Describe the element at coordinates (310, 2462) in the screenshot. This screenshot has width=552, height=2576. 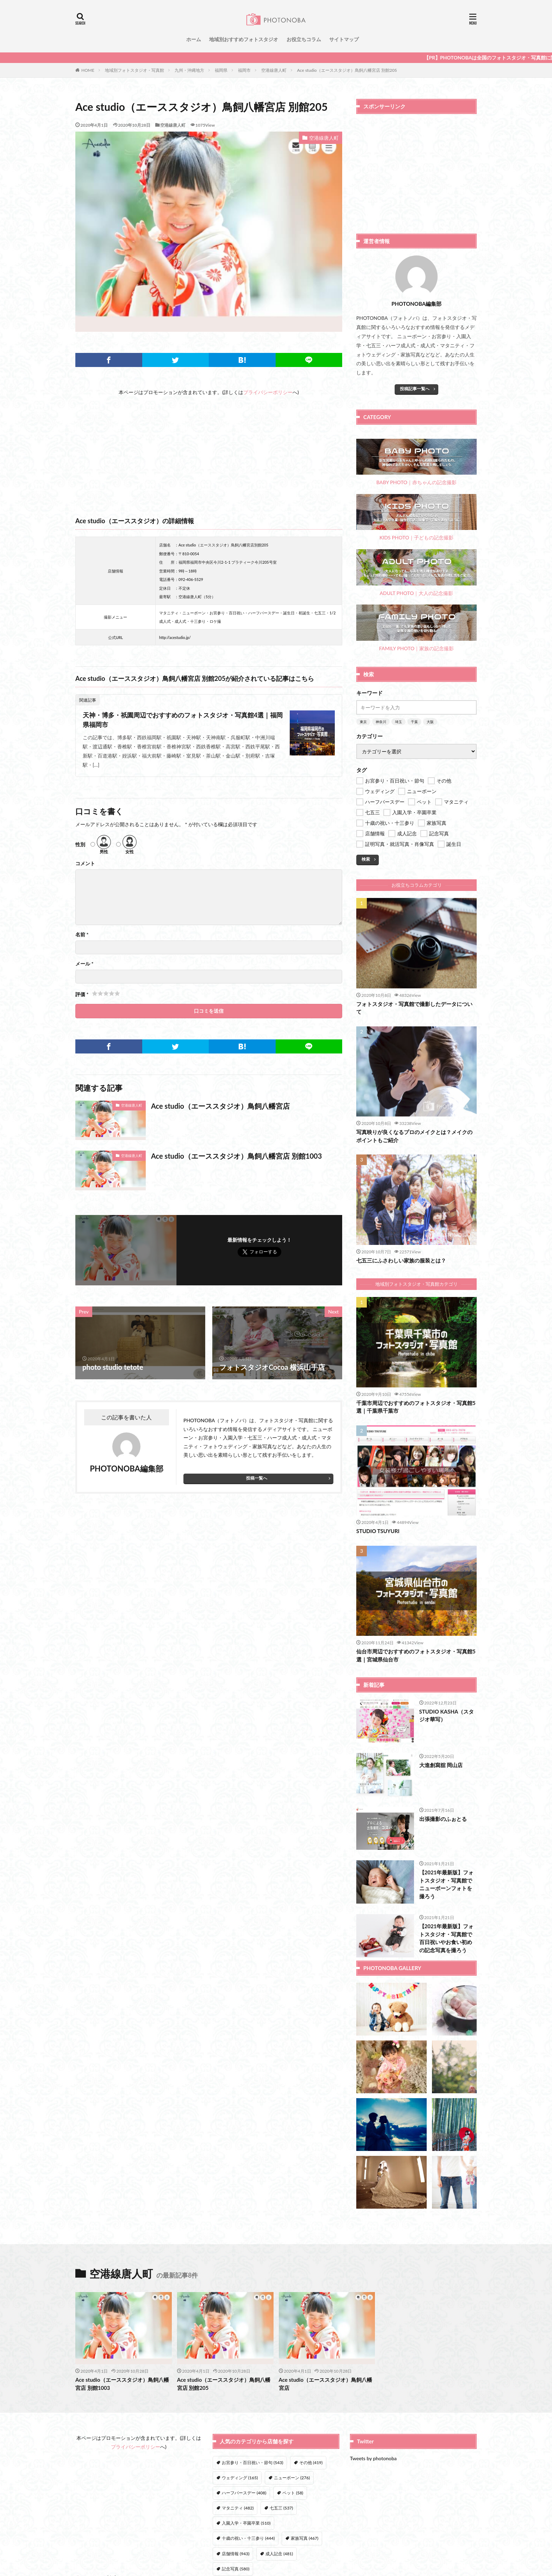
I see `その他 [その他 (419個の項目)]` at that location.